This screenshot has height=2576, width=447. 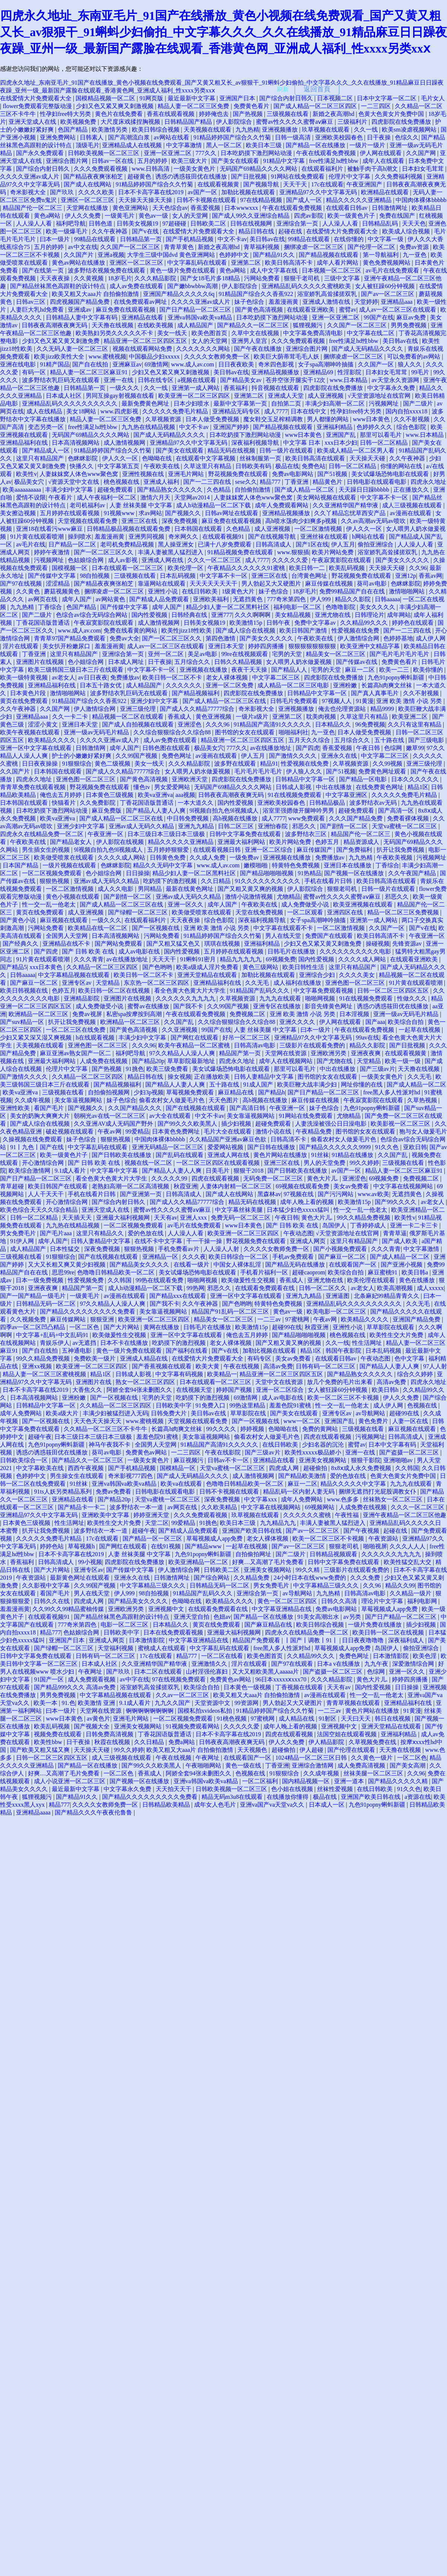 I want to click on 求av网站, so click(x=150, y=513).